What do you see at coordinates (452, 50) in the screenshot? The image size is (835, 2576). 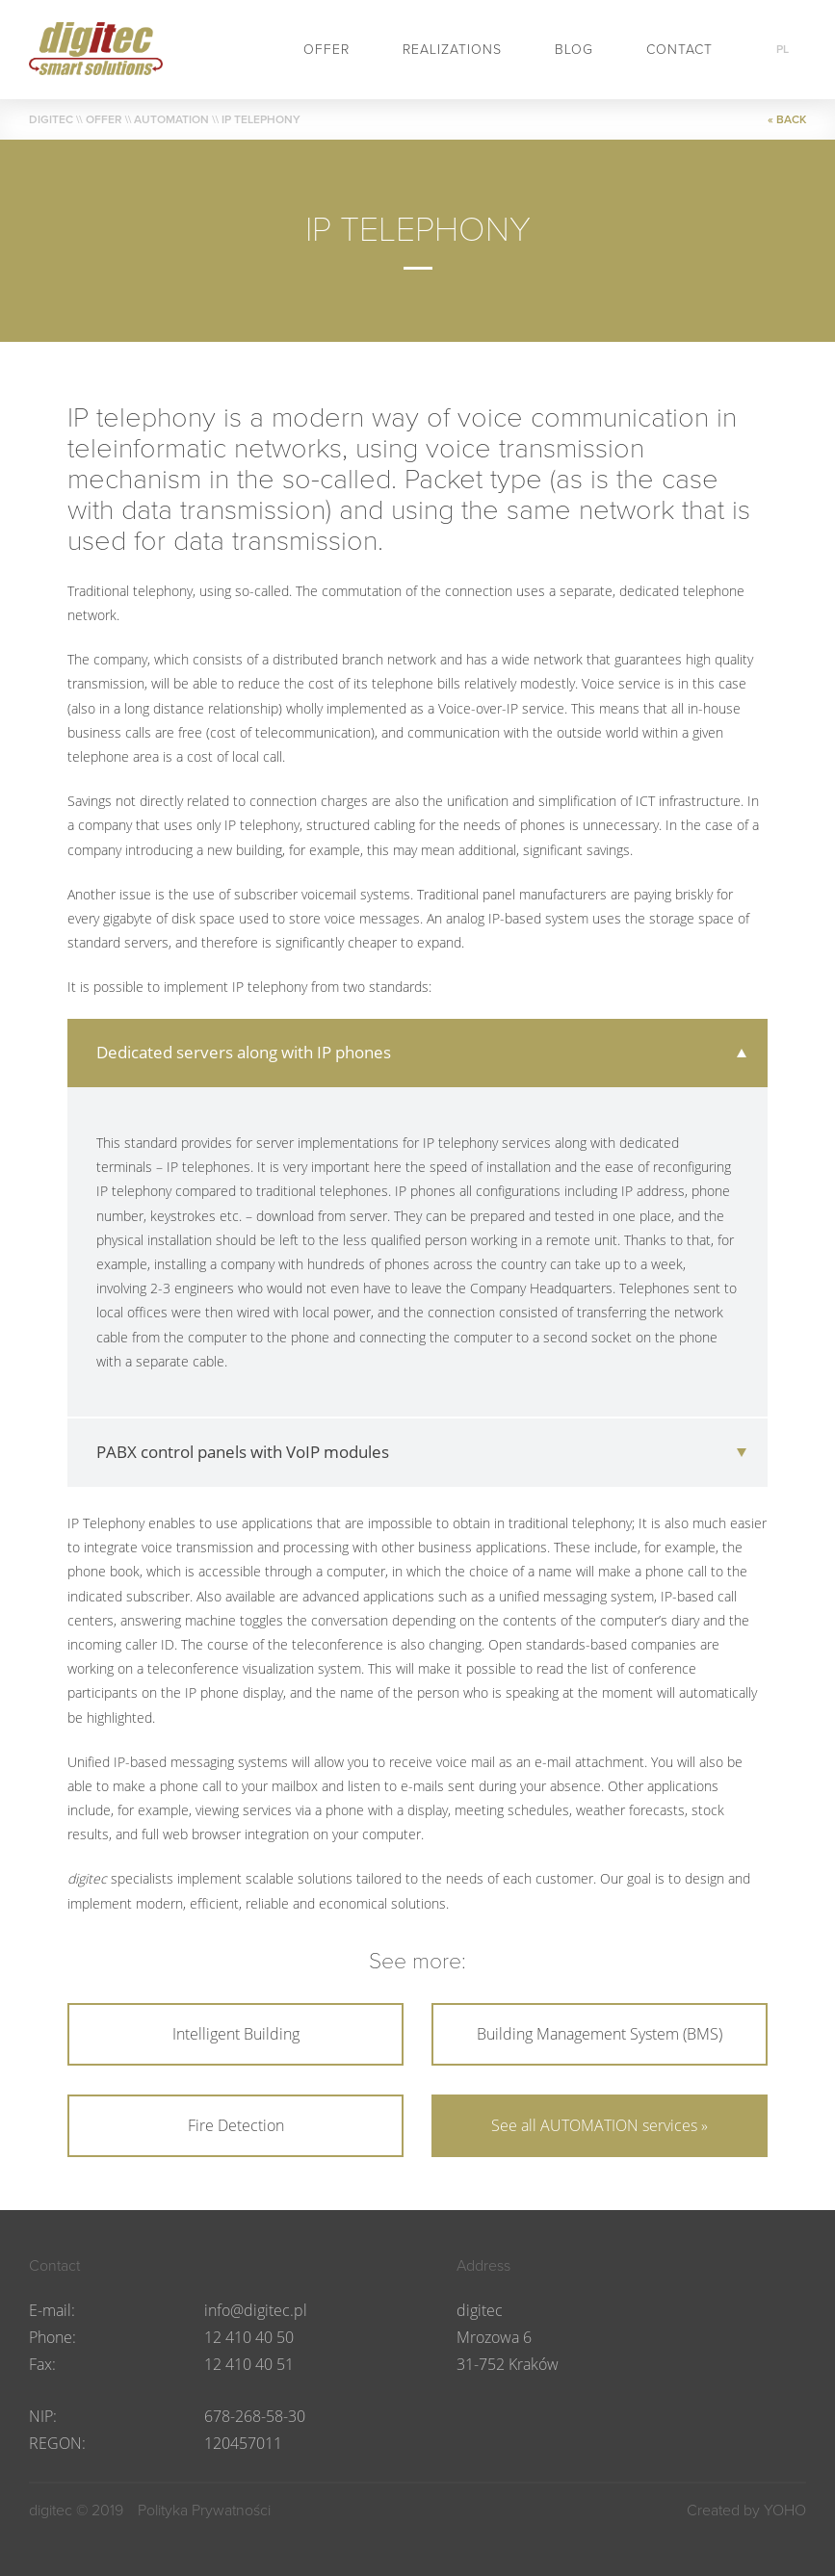 I see `Realizations` at bounding box center [452, 50].